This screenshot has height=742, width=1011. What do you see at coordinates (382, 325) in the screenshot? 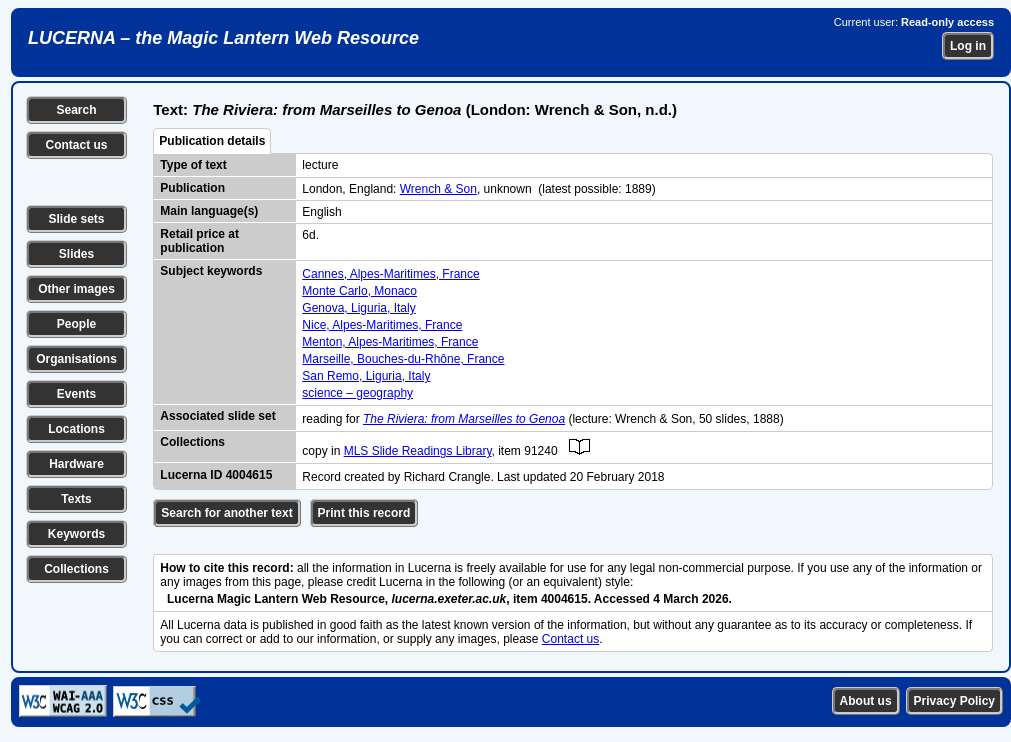
I see `Nice, Alpes-Maritimes, France` at bounding box center [382, 325].